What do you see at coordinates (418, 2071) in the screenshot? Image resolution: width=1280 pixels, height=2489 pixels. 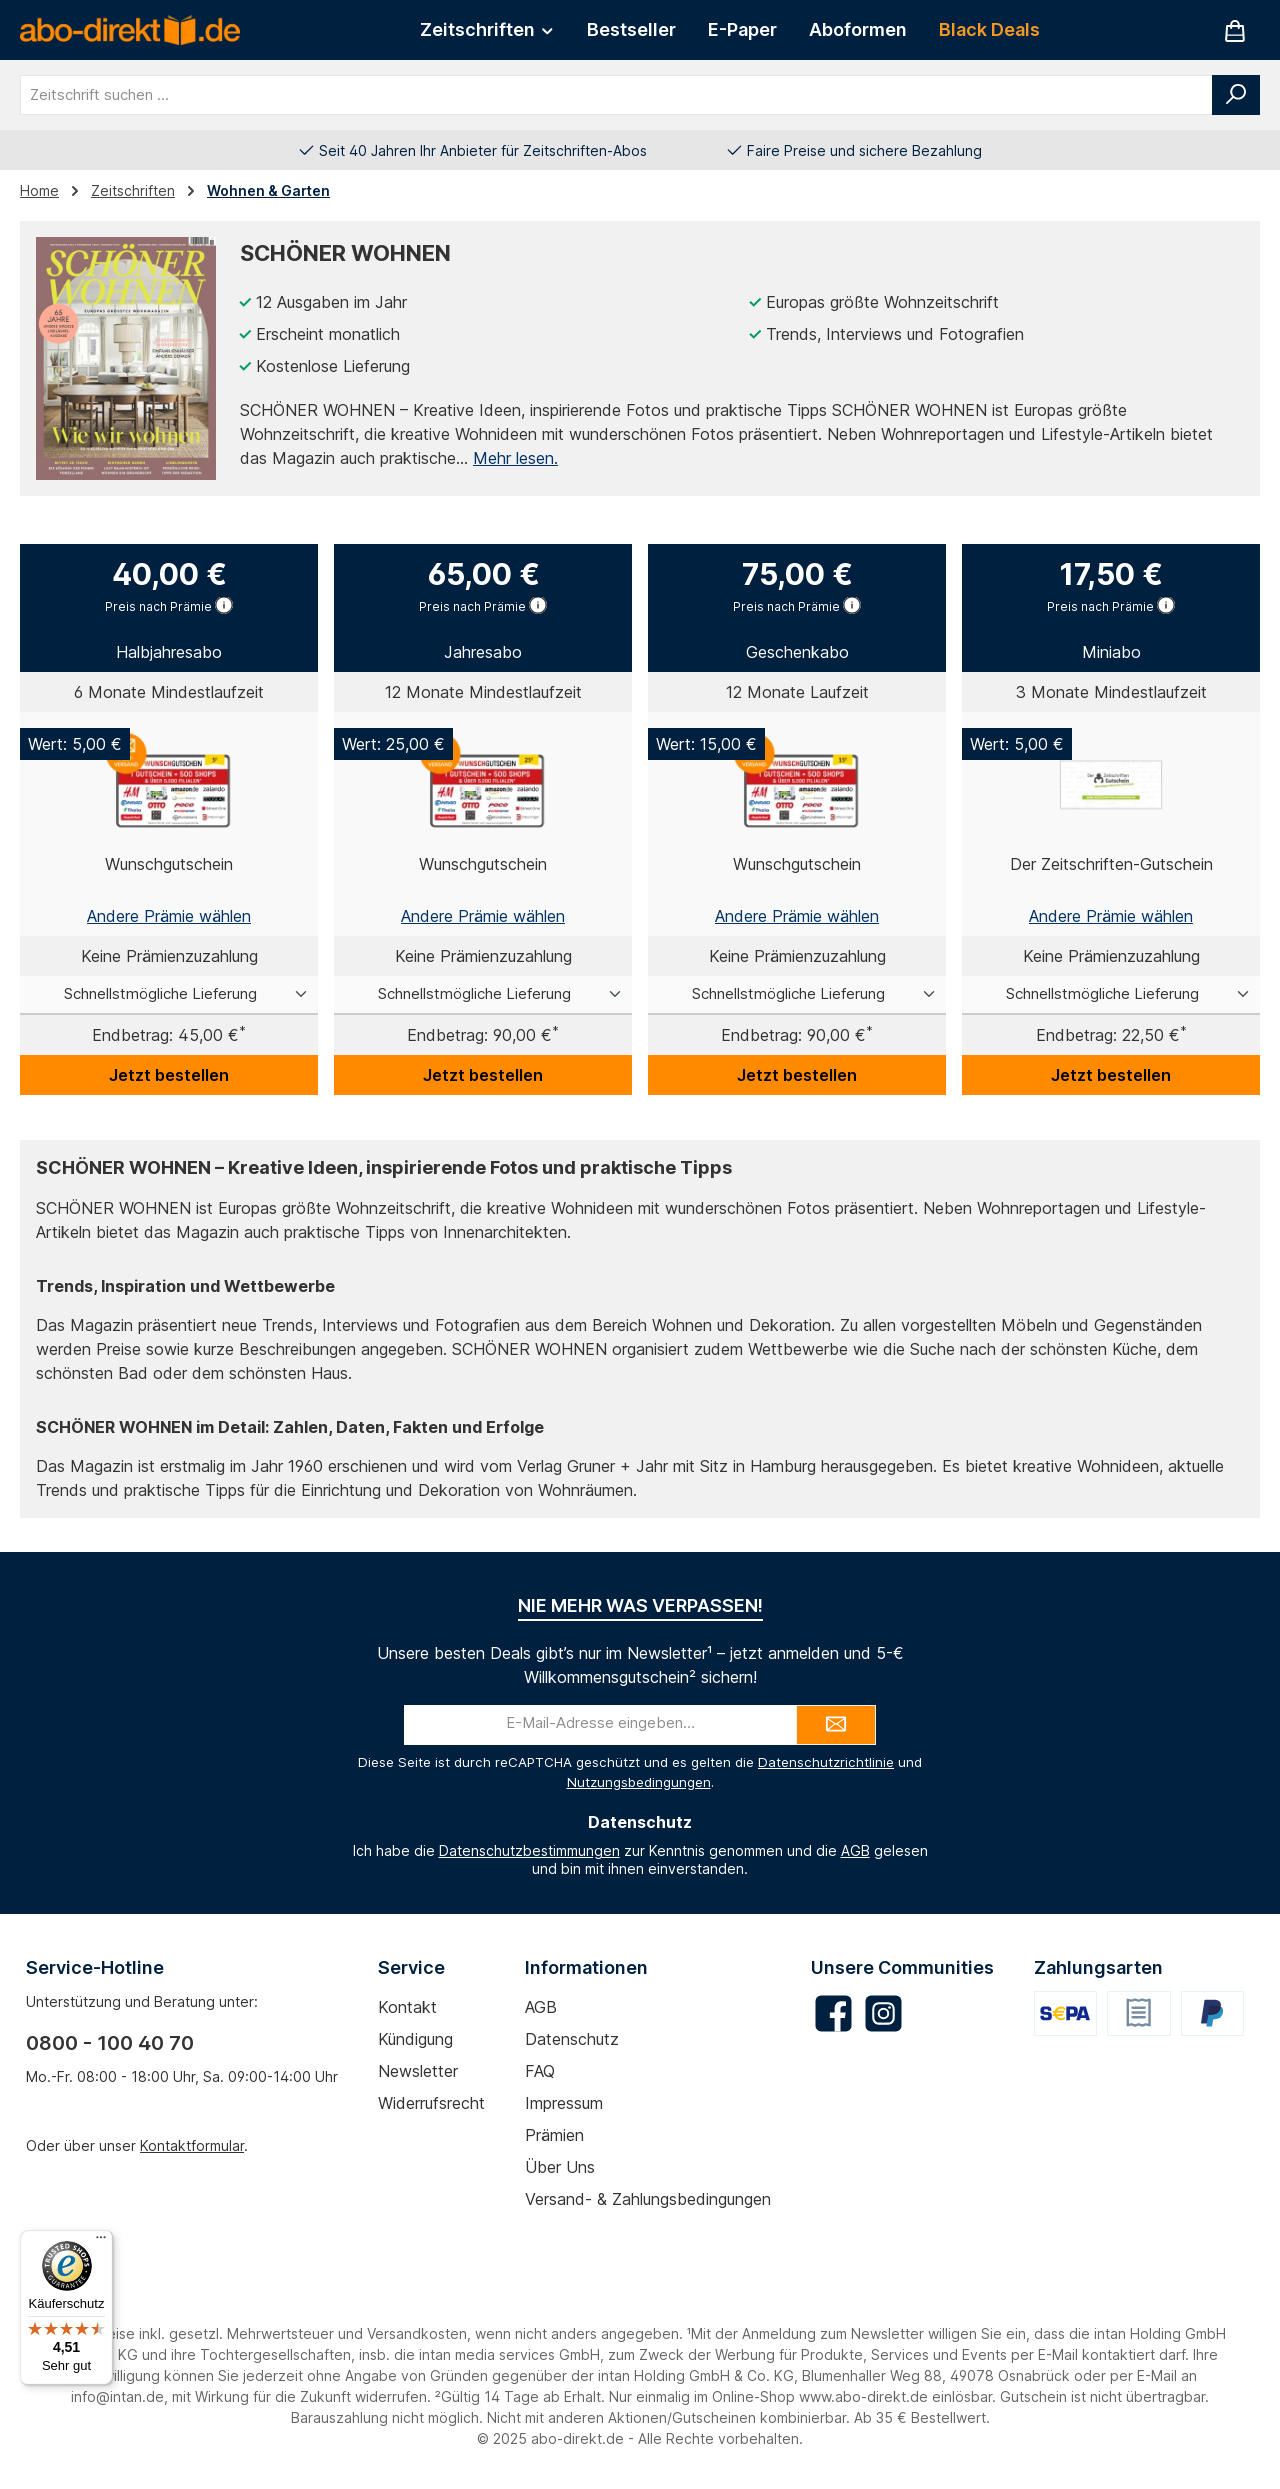 I see `Newsletter` at bounding box center [418, 2071].